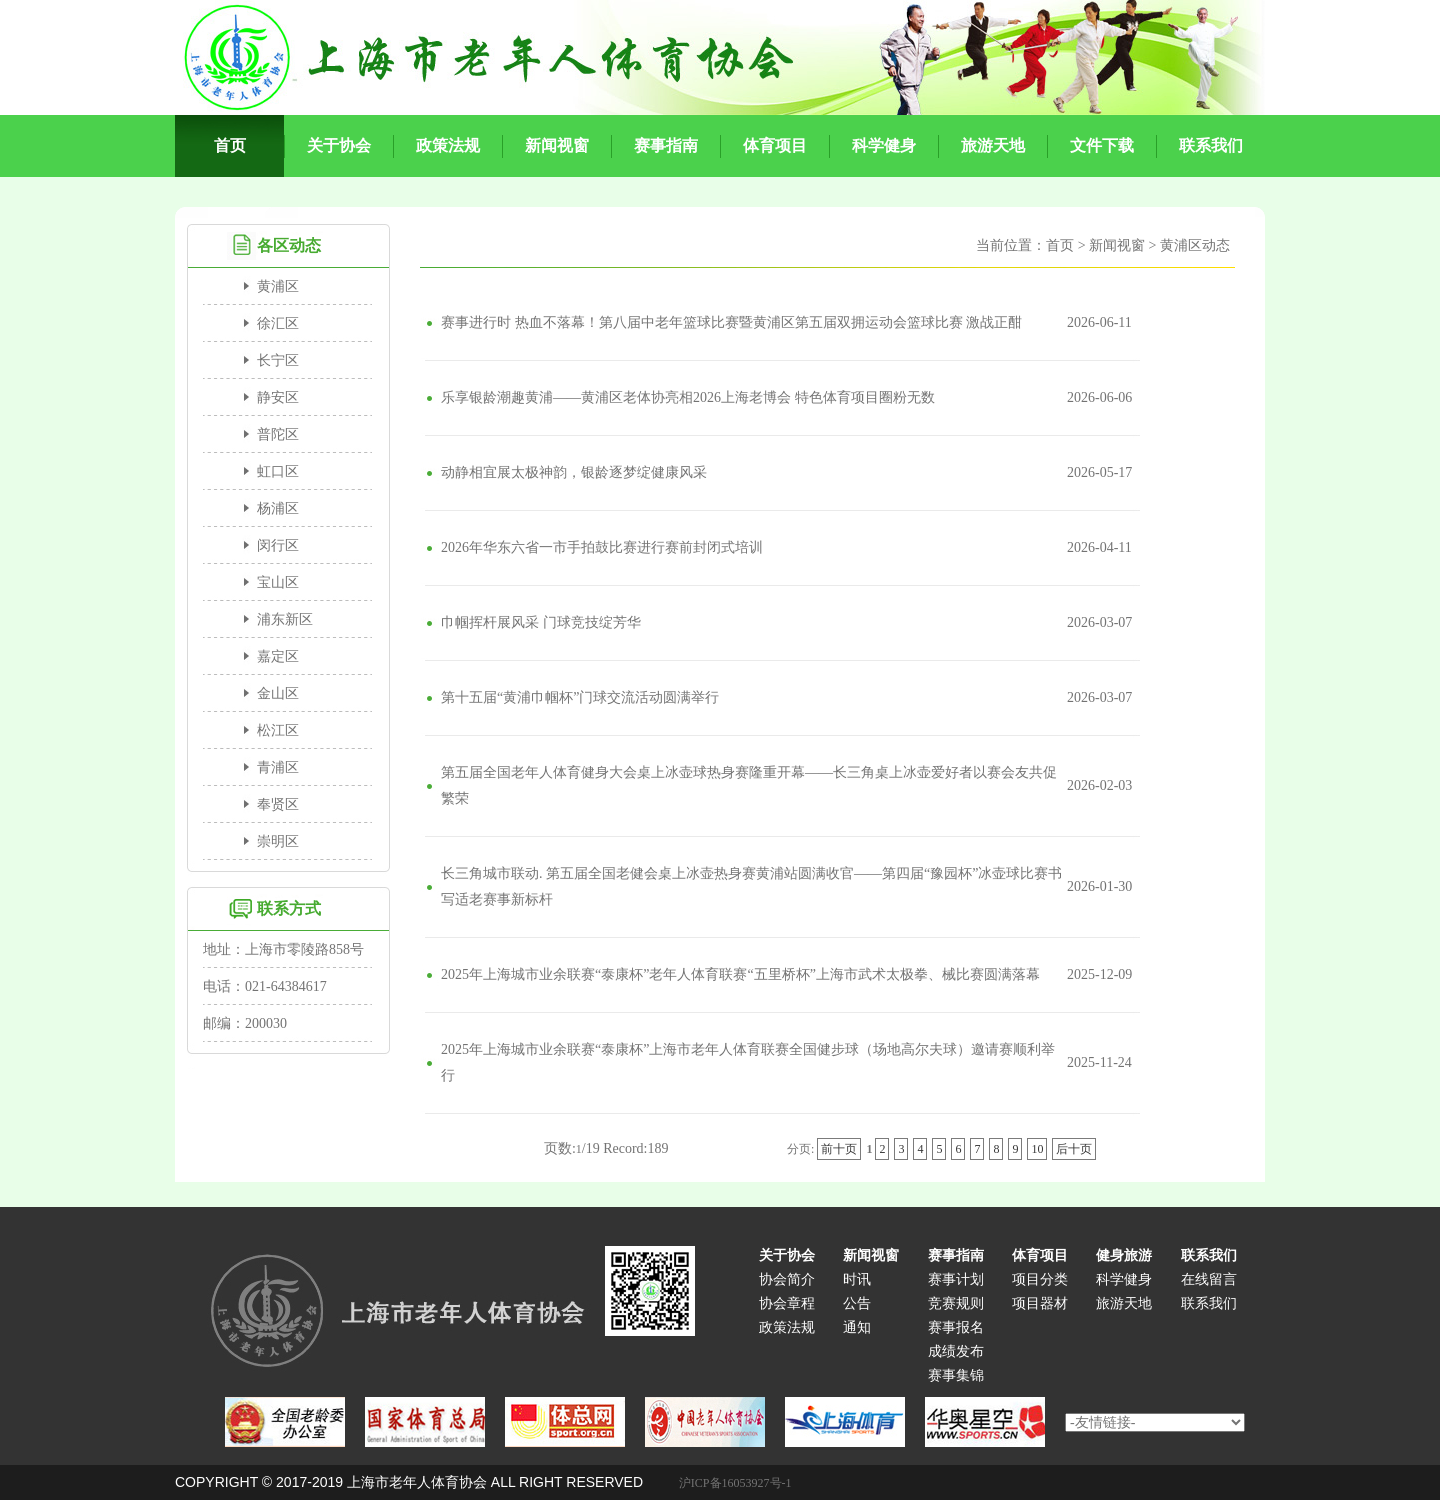  What do you see at coordinates (1124, 1303) in the screenshot?
I see `旅游天地` at bounding box center [1124, 1303].